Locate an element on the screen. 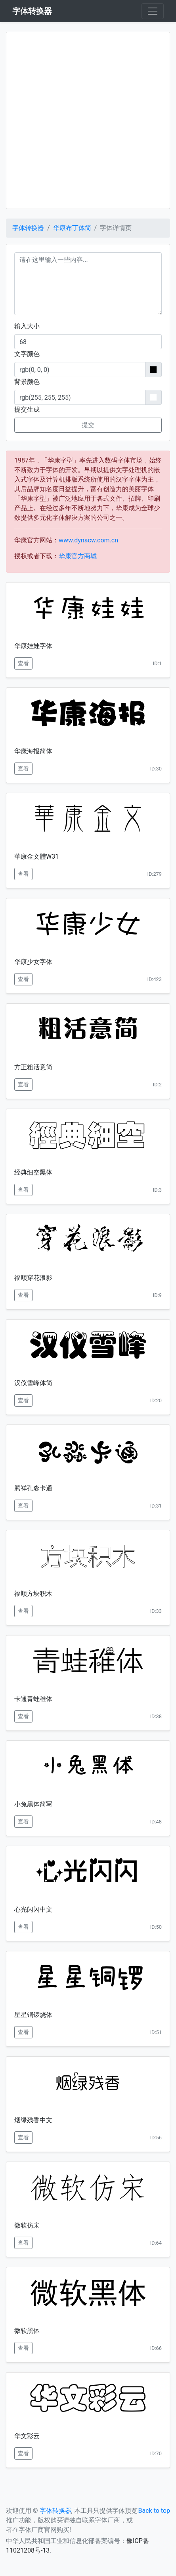  星星铜锣烧体 is located at coordinates (33, 2015).